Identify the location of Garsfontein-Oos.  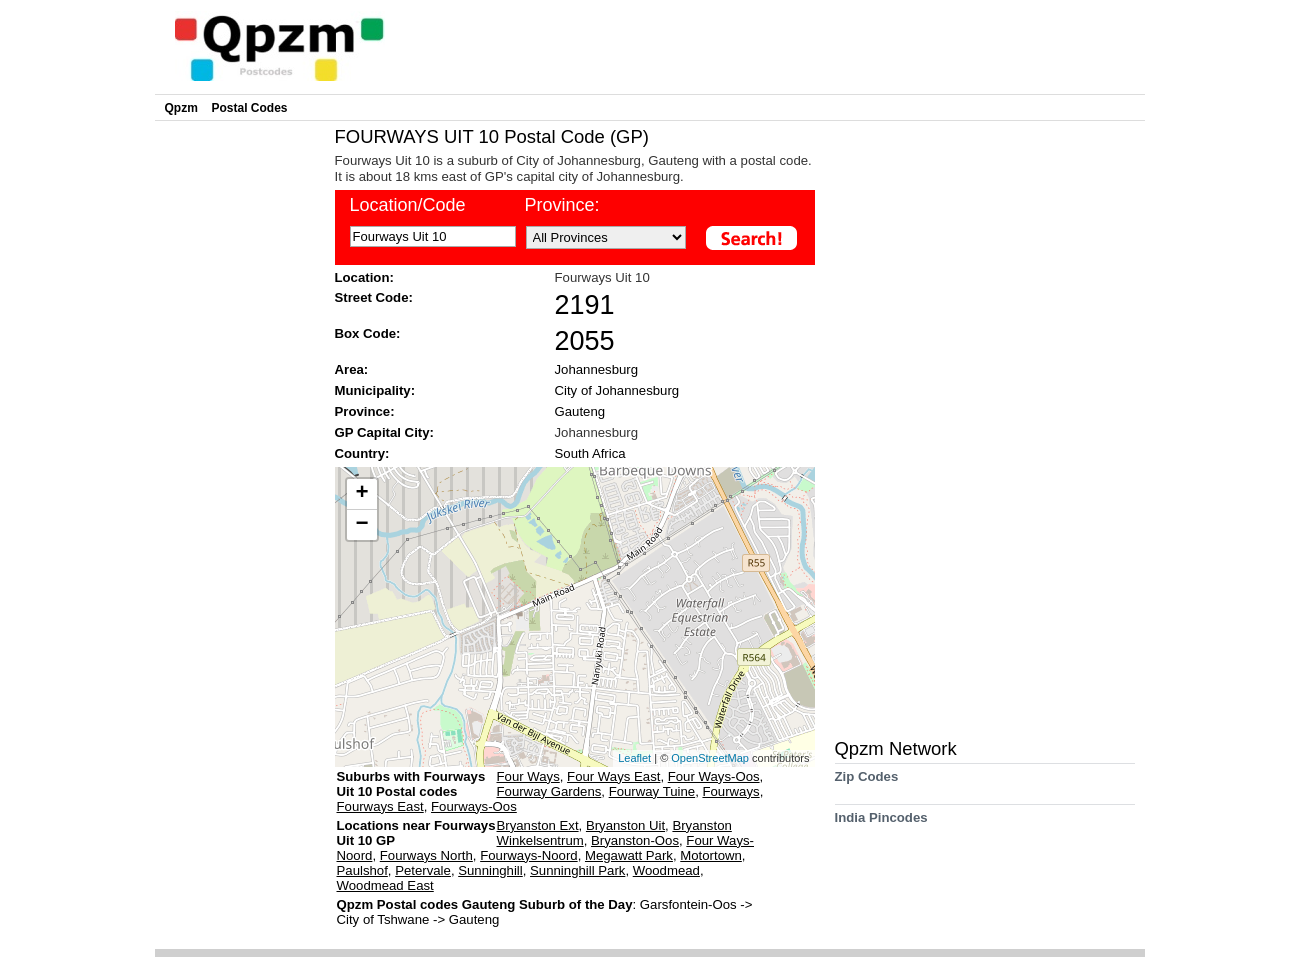
(690, 904).